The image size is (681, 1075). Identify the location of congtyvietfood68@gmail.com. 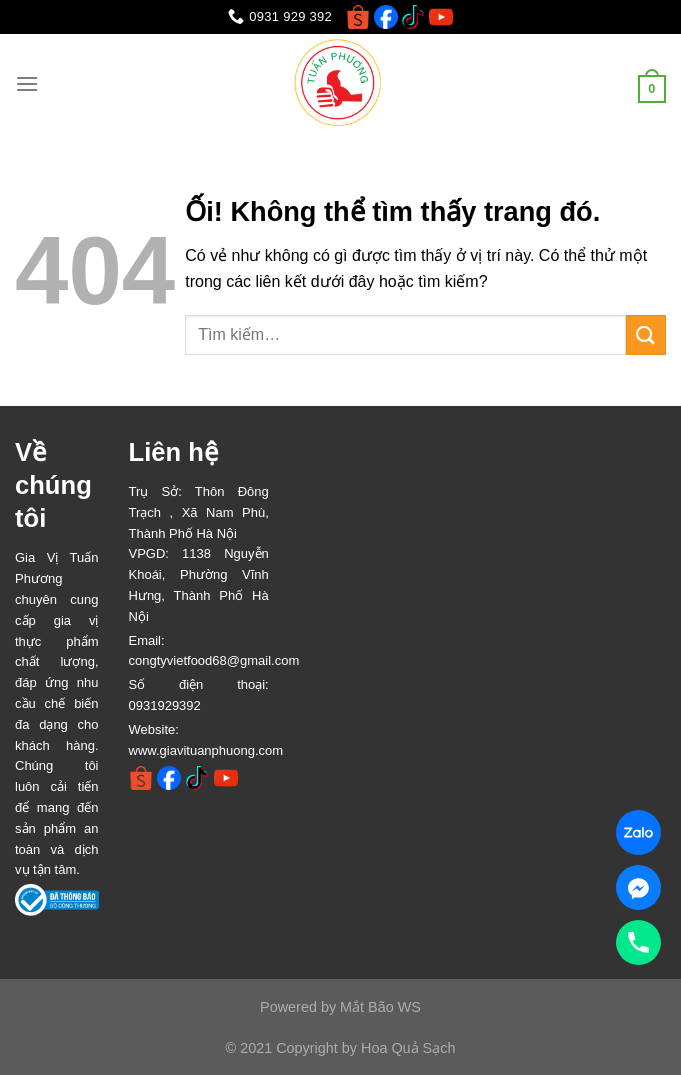
(214, 660).